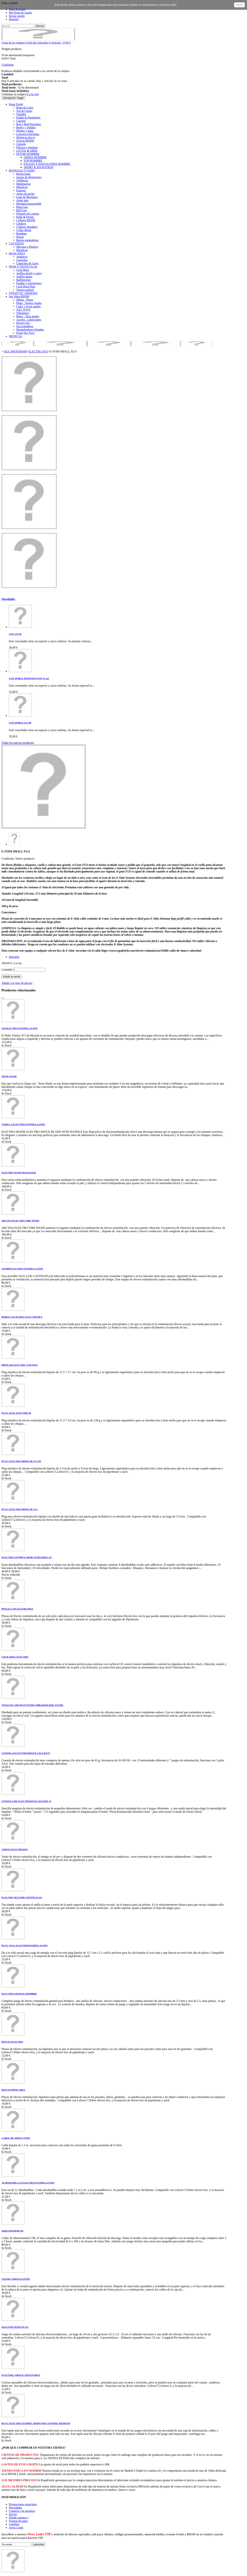 This screenshot has width=247, height=2576. Describe the element at coordinates (19, 1028) in the screenshot. I see `CB ELECTRO ESTIMULACION` at that location.